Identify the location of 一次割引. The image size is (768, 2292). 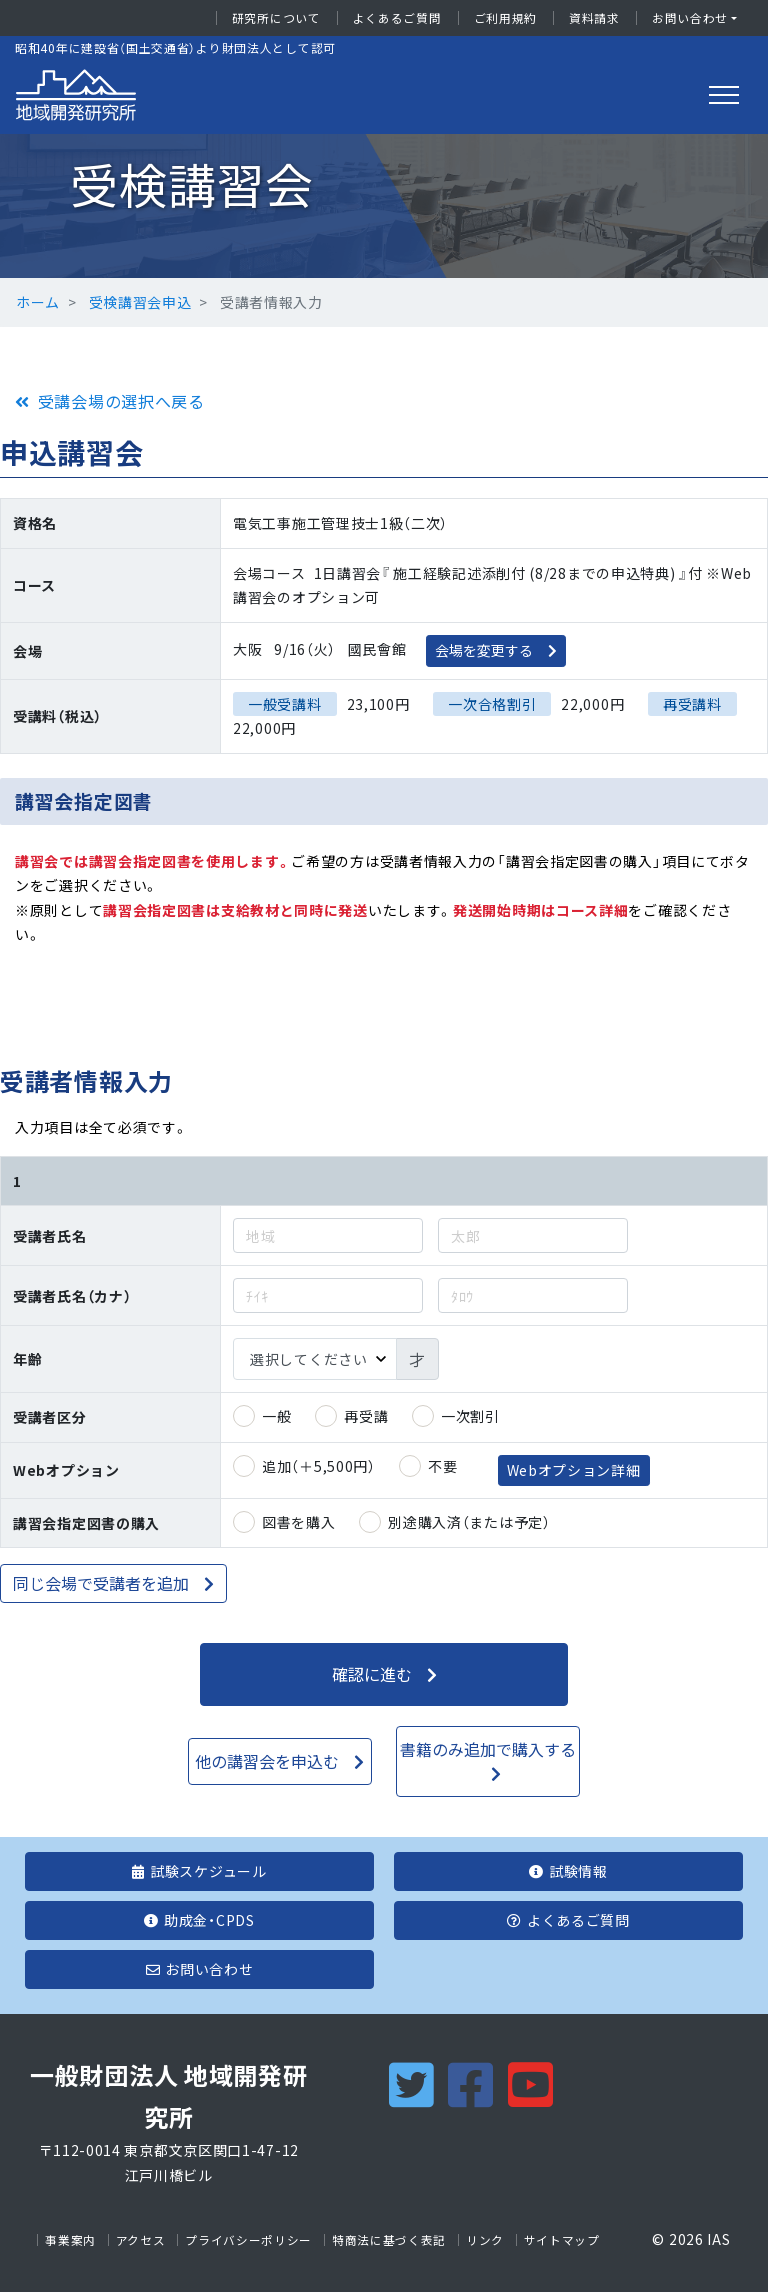
(470, 1416).